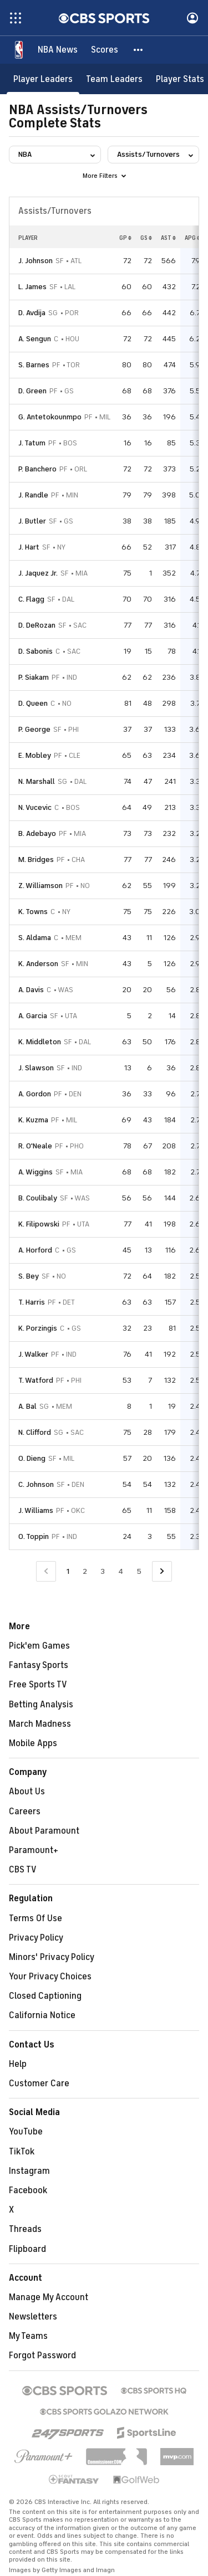  I want to click on CBS TV, so click(23, 1869).